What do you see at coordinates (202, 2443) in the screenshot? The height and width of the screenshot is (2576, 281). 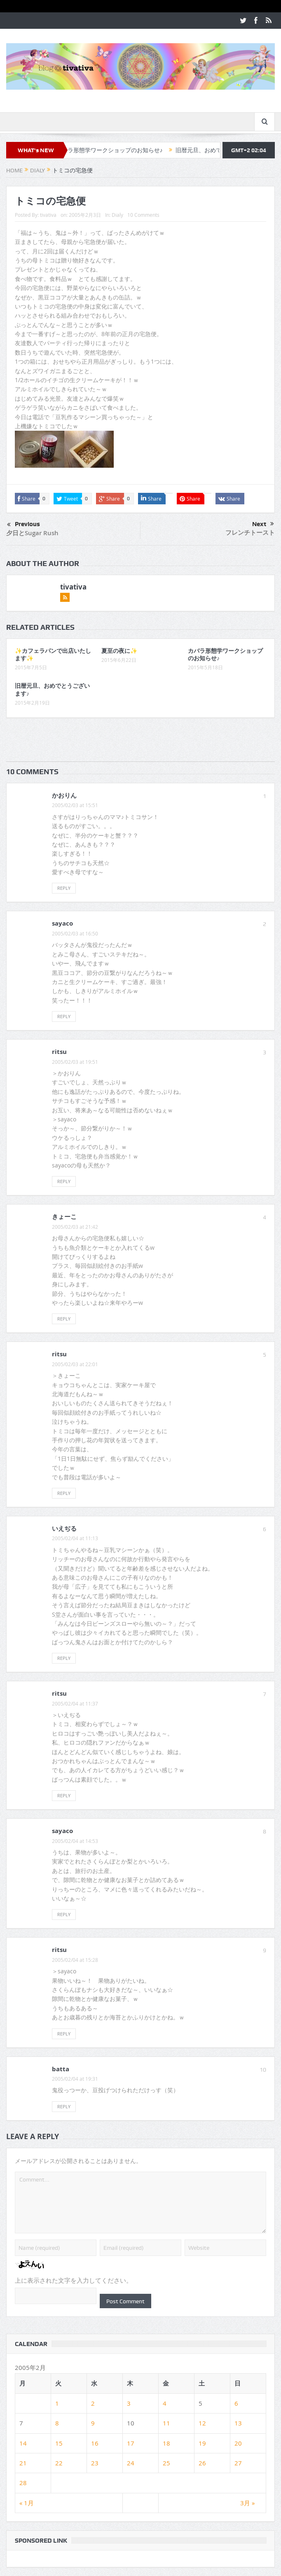 I see `19 [2005年2月19日 に投稿を公開]` at bounding box center [202, 2443].